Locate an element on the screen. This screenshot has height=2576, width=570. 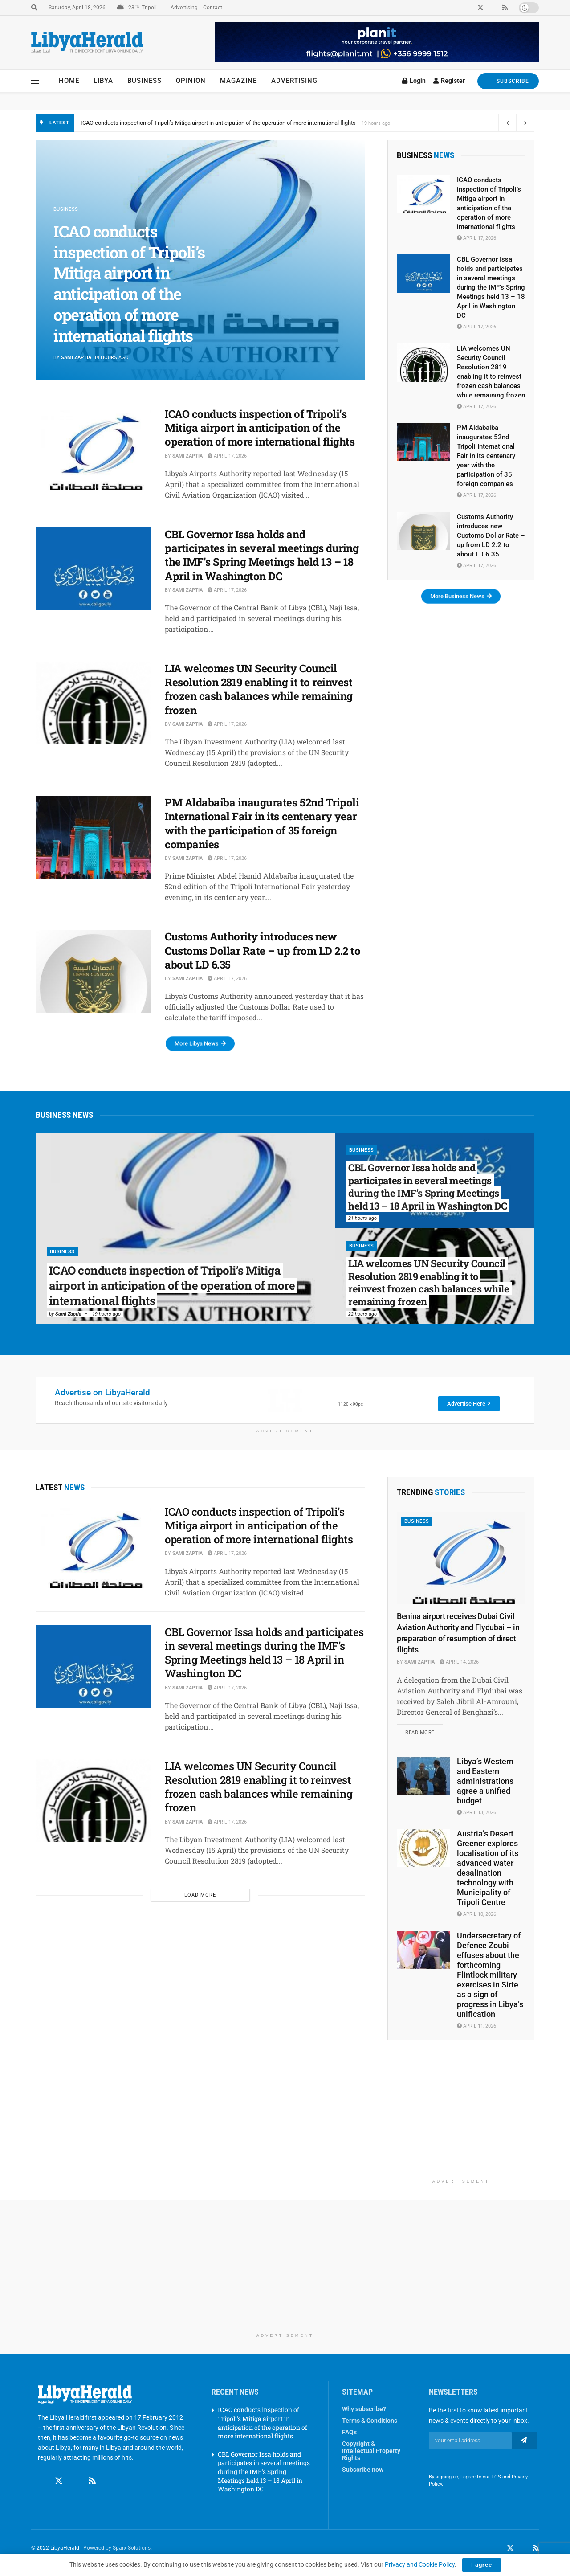
I agree is located at coordinates (481, 2564).